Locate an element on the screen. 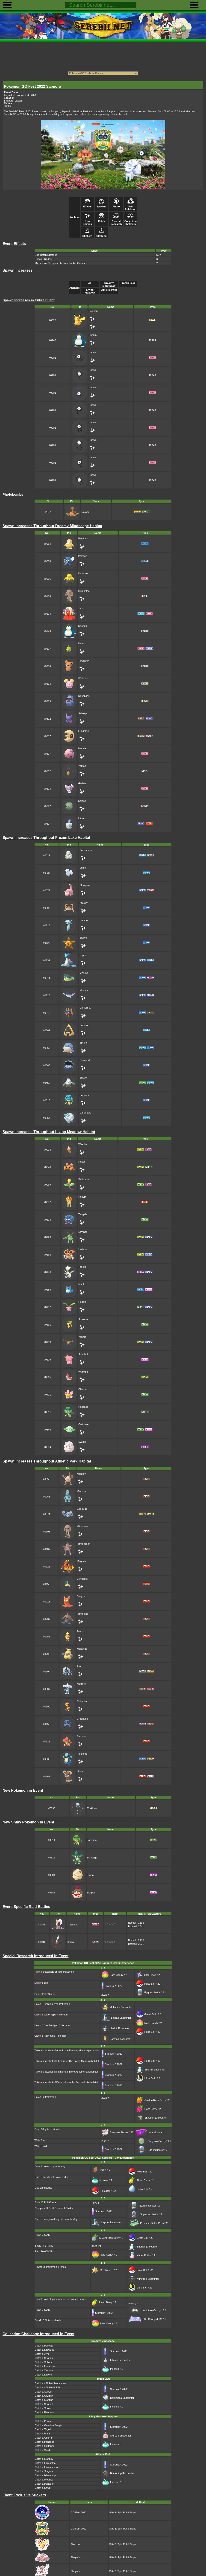 Image resolution: width=206 pixels, height=2576 pixels. Whismur is located at coordinates (83, 678).